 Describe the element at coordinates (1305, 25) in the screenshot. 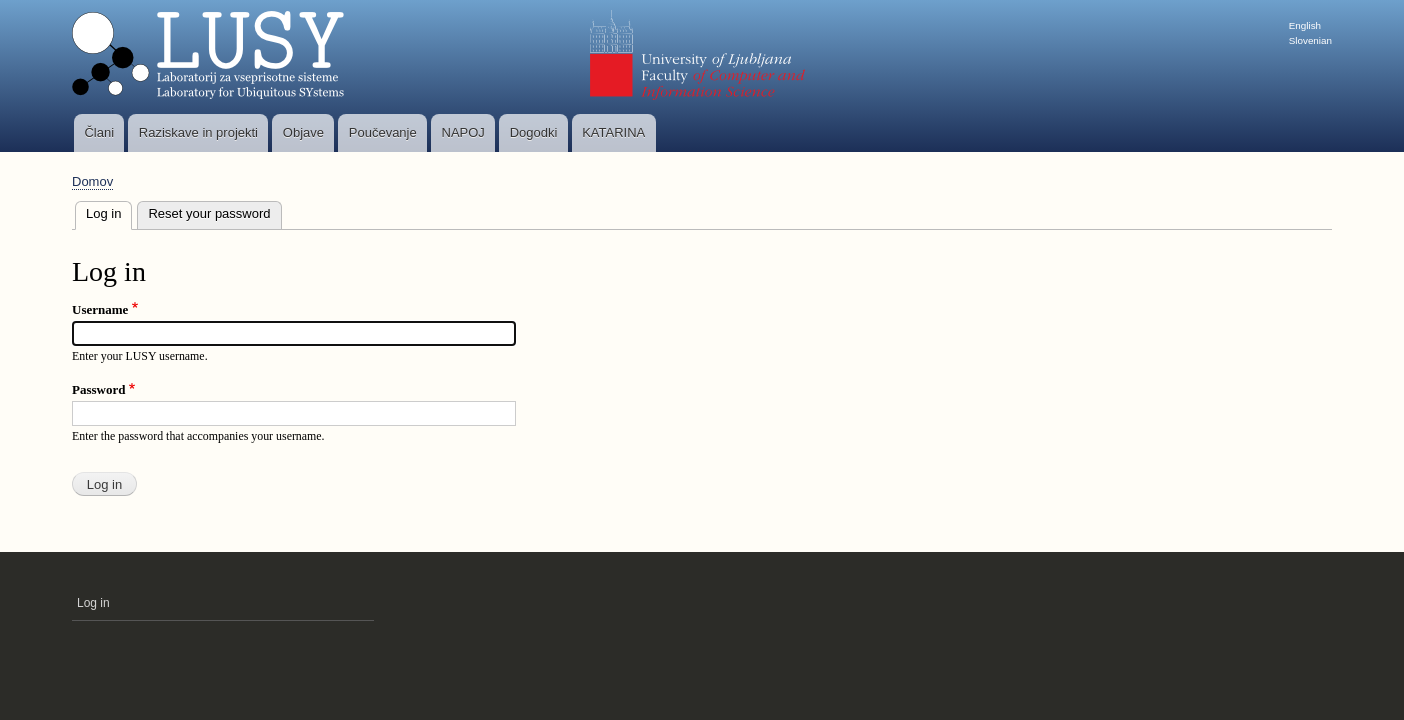

I see `English` at that location.